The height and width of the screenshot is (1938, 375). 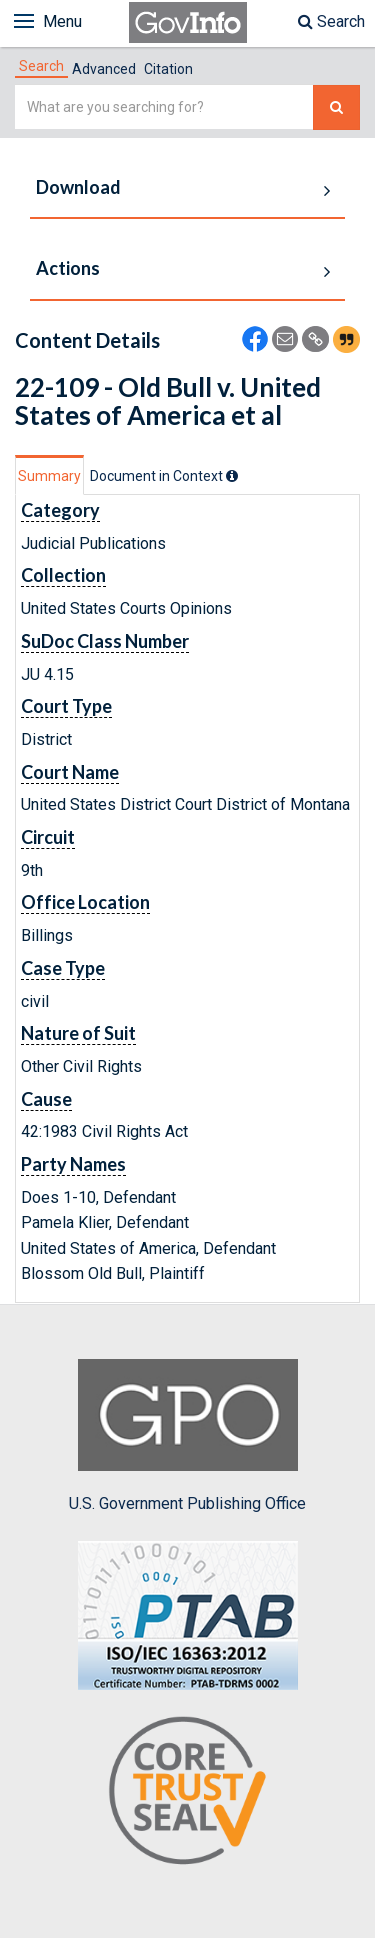 What do you see at coordinates (168, 69) in the screenshot?
I see `Citation` at bounding box center [168, 69].